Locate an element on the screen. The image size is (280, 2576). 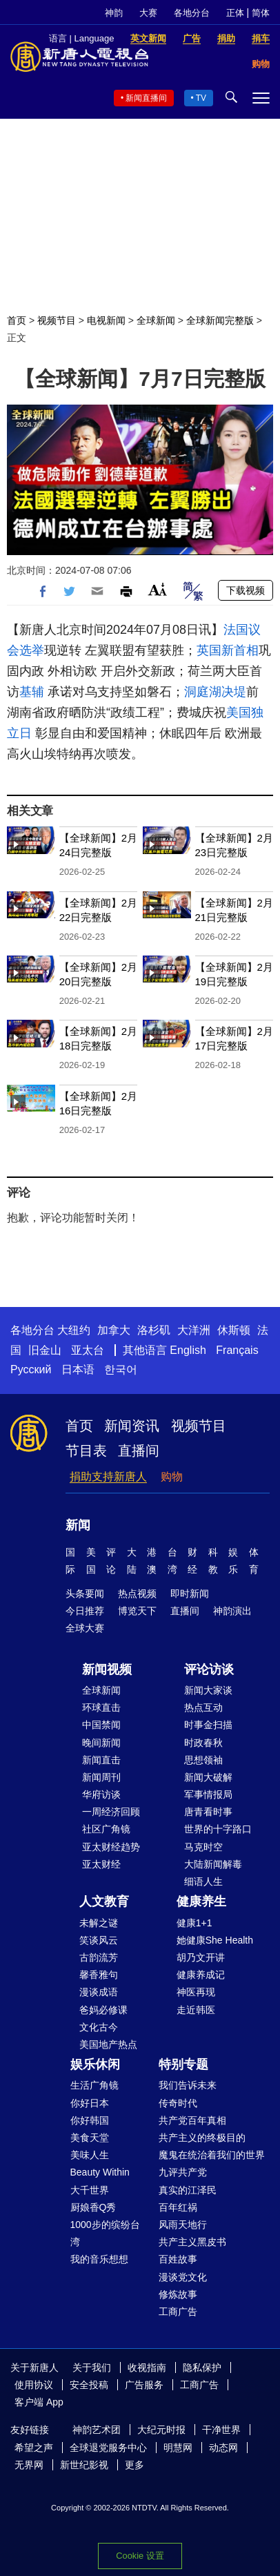
全球新闻 is located at coordinates (156, 320).